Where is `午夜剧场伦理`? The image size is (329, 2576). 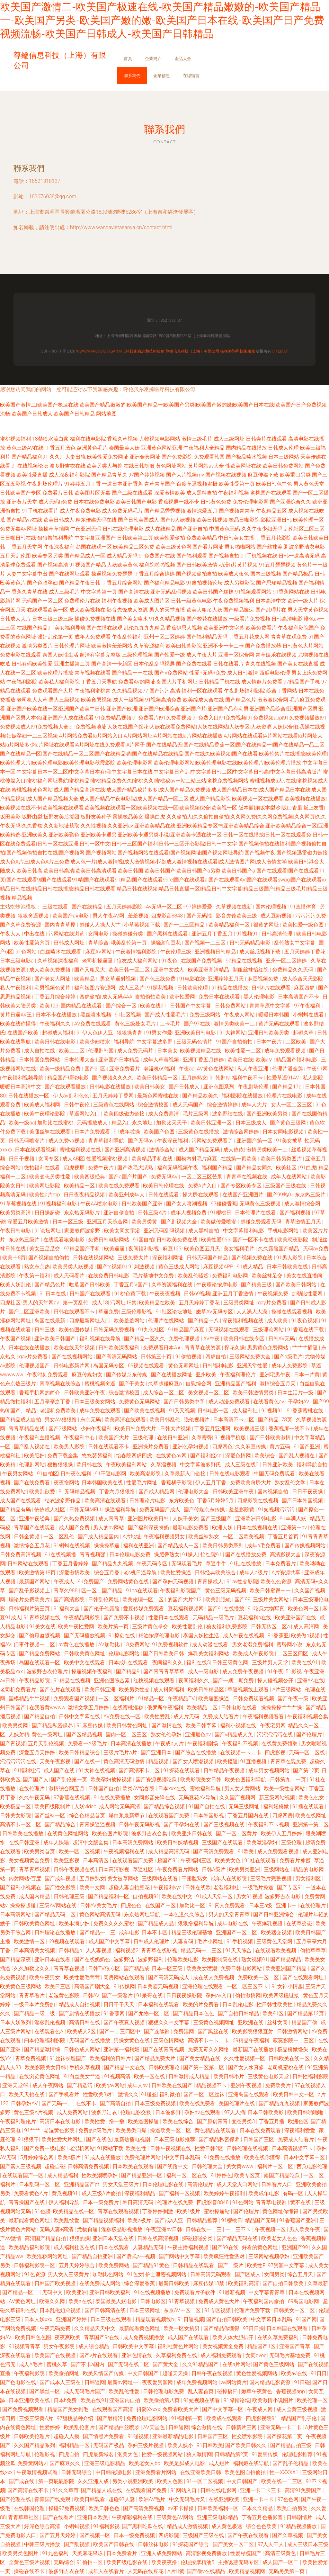
午夜剧场伦理 is located at coordinates (254, 1087).